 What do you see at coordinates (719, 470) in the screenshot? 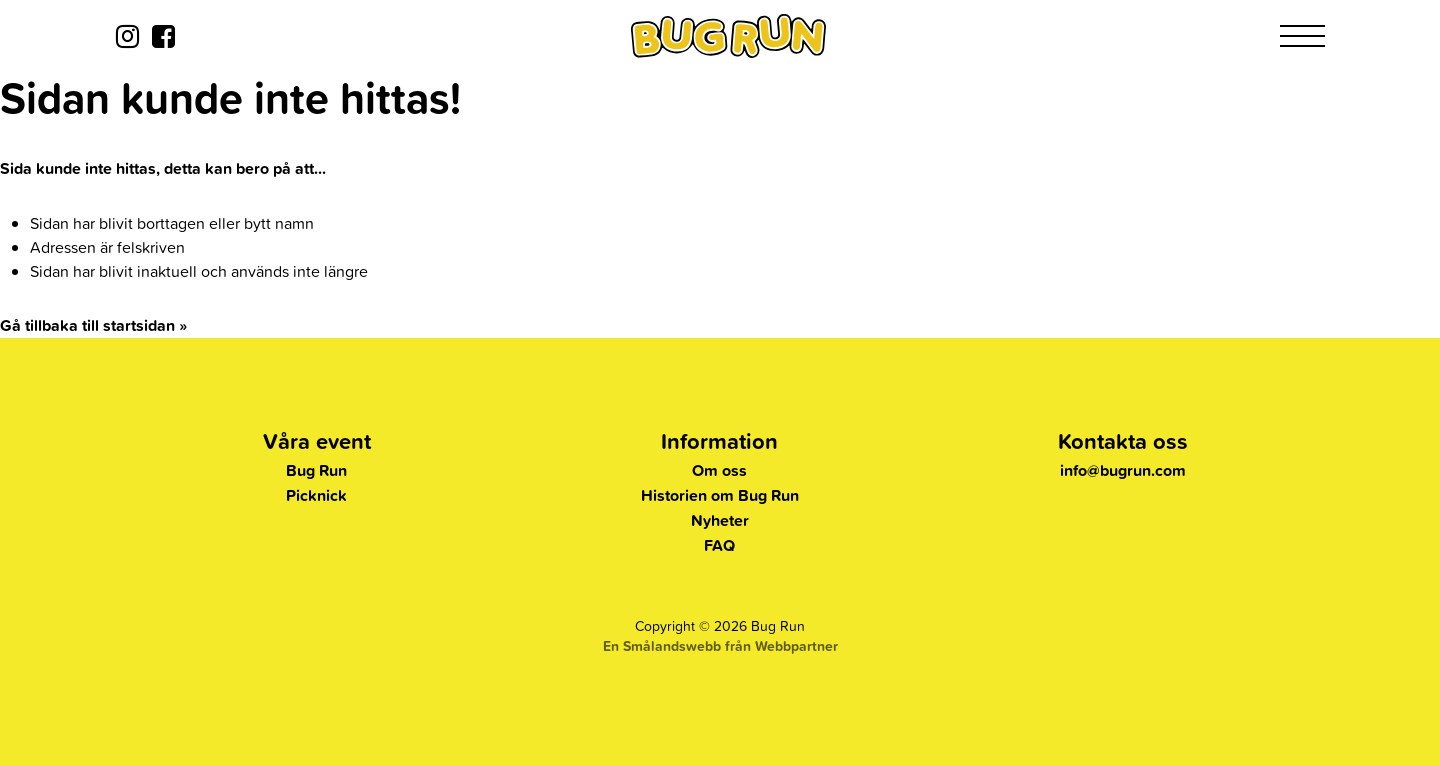
I see `Om oss` at bounding box center [719, 470].